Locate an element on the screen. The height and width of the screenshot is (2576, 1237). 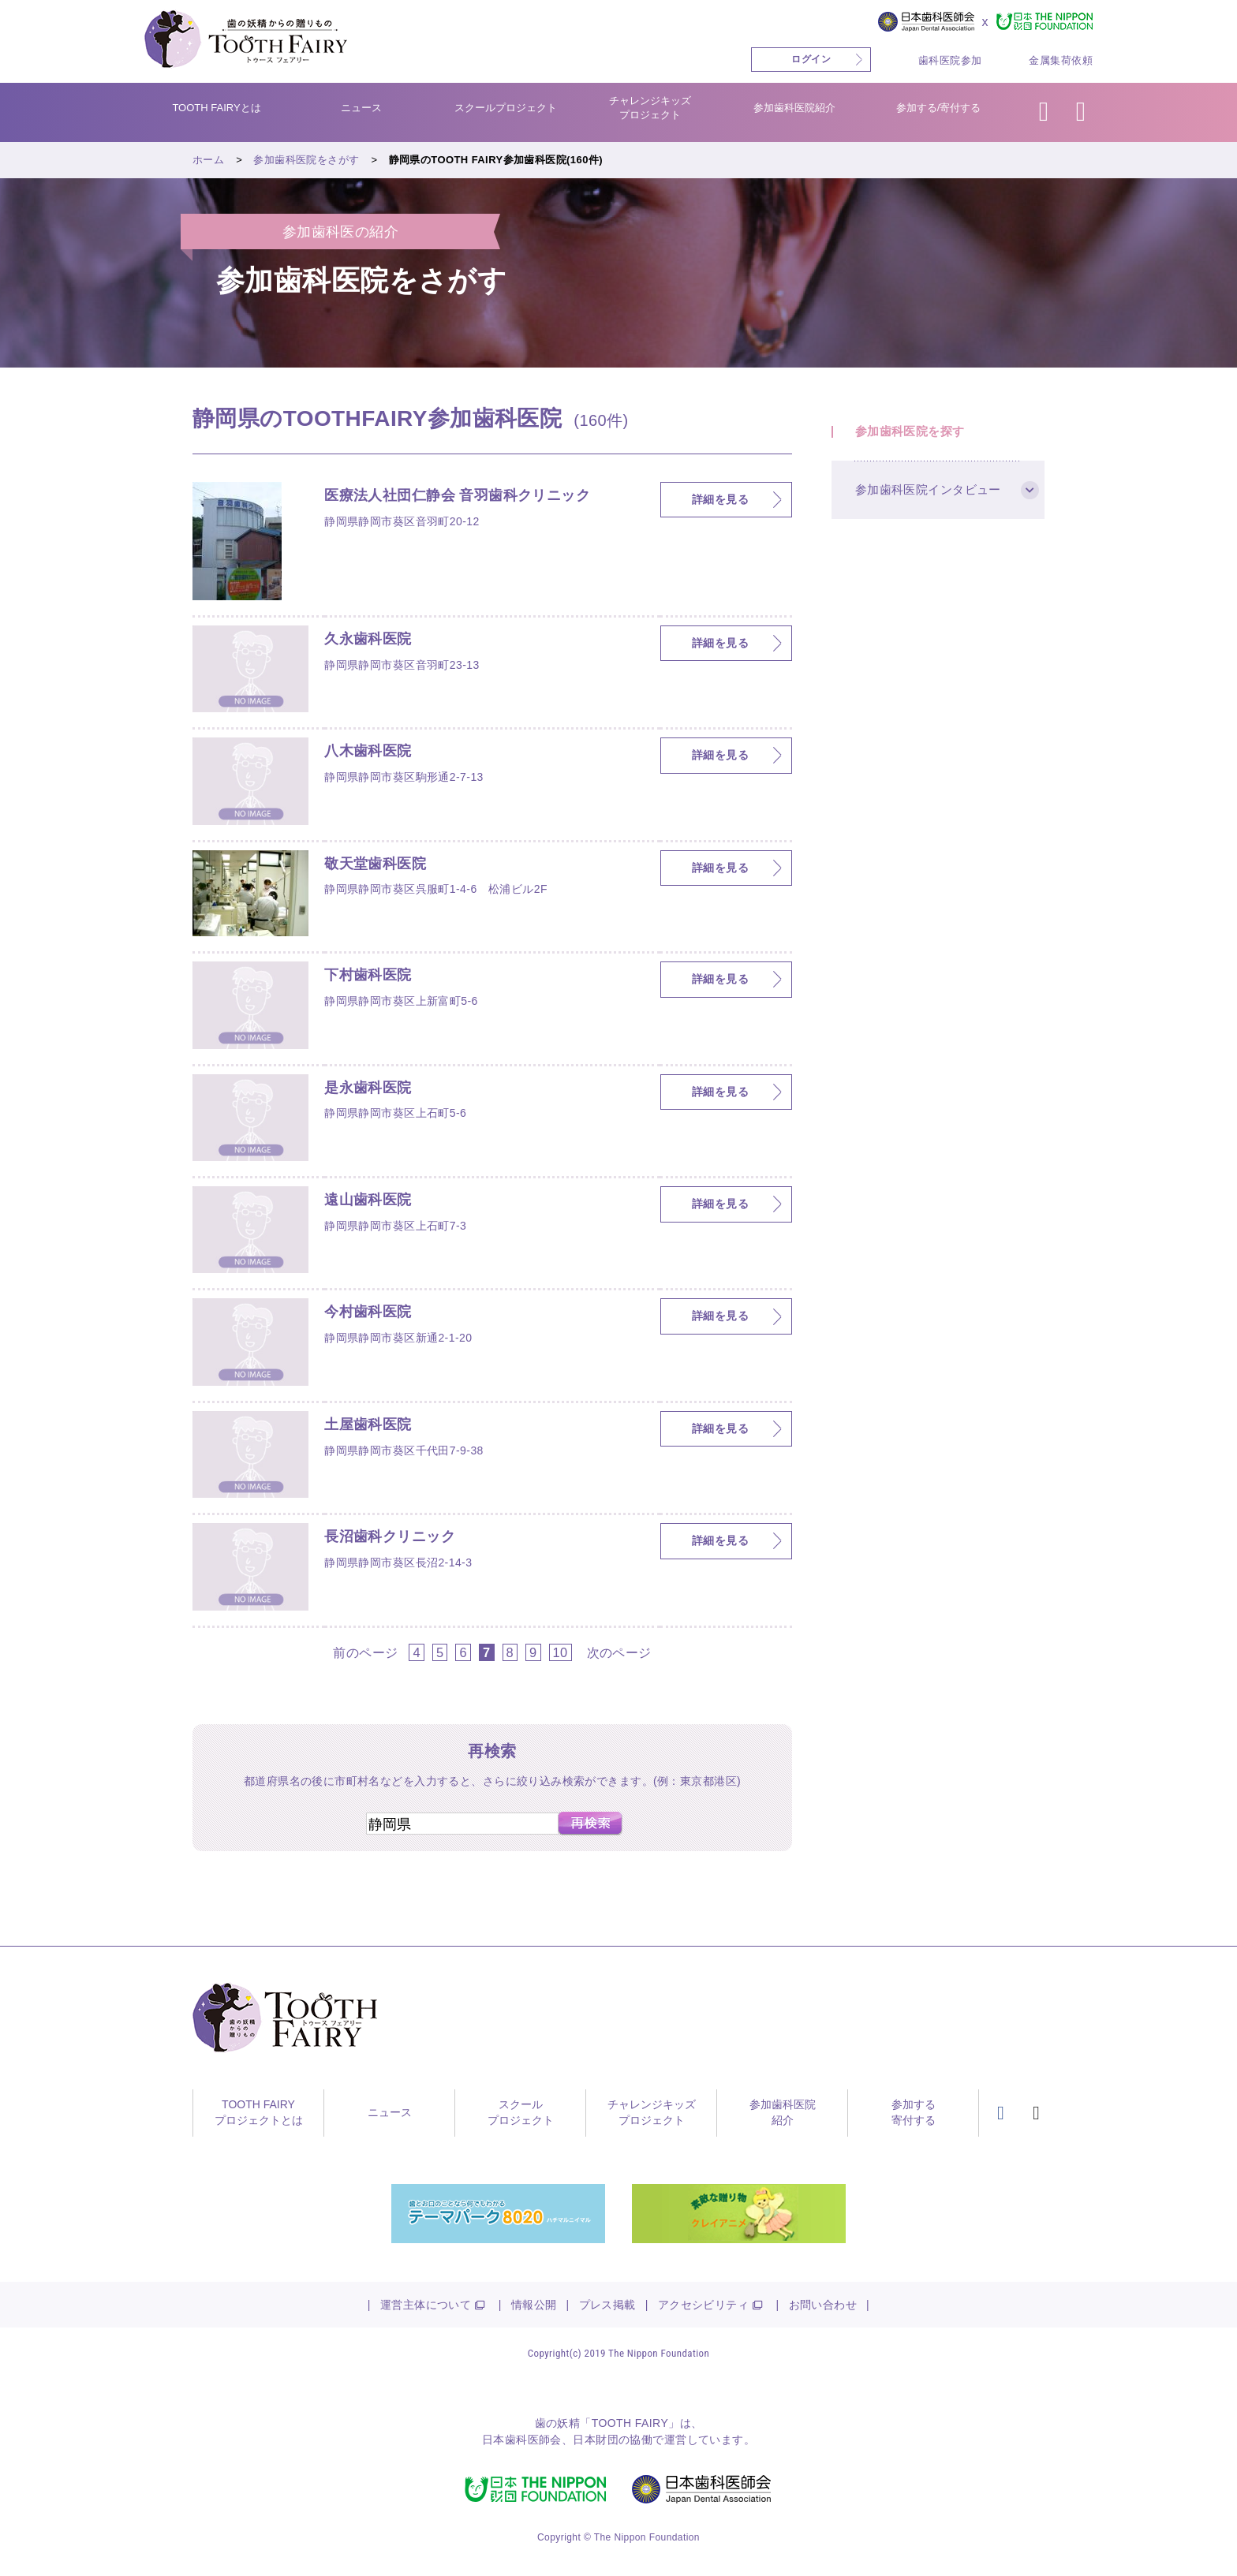
参加歯科医院紹介 is located at coordinates (794, 108).